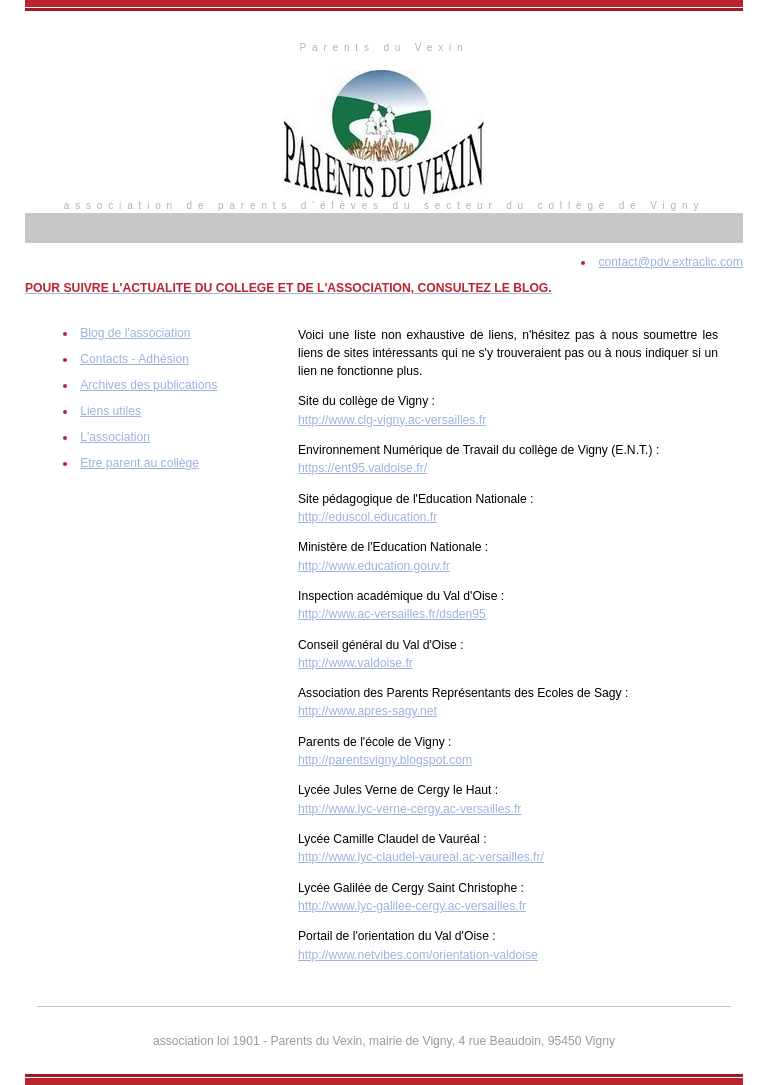  I want to click on Archives des publications, so click(148, 385).